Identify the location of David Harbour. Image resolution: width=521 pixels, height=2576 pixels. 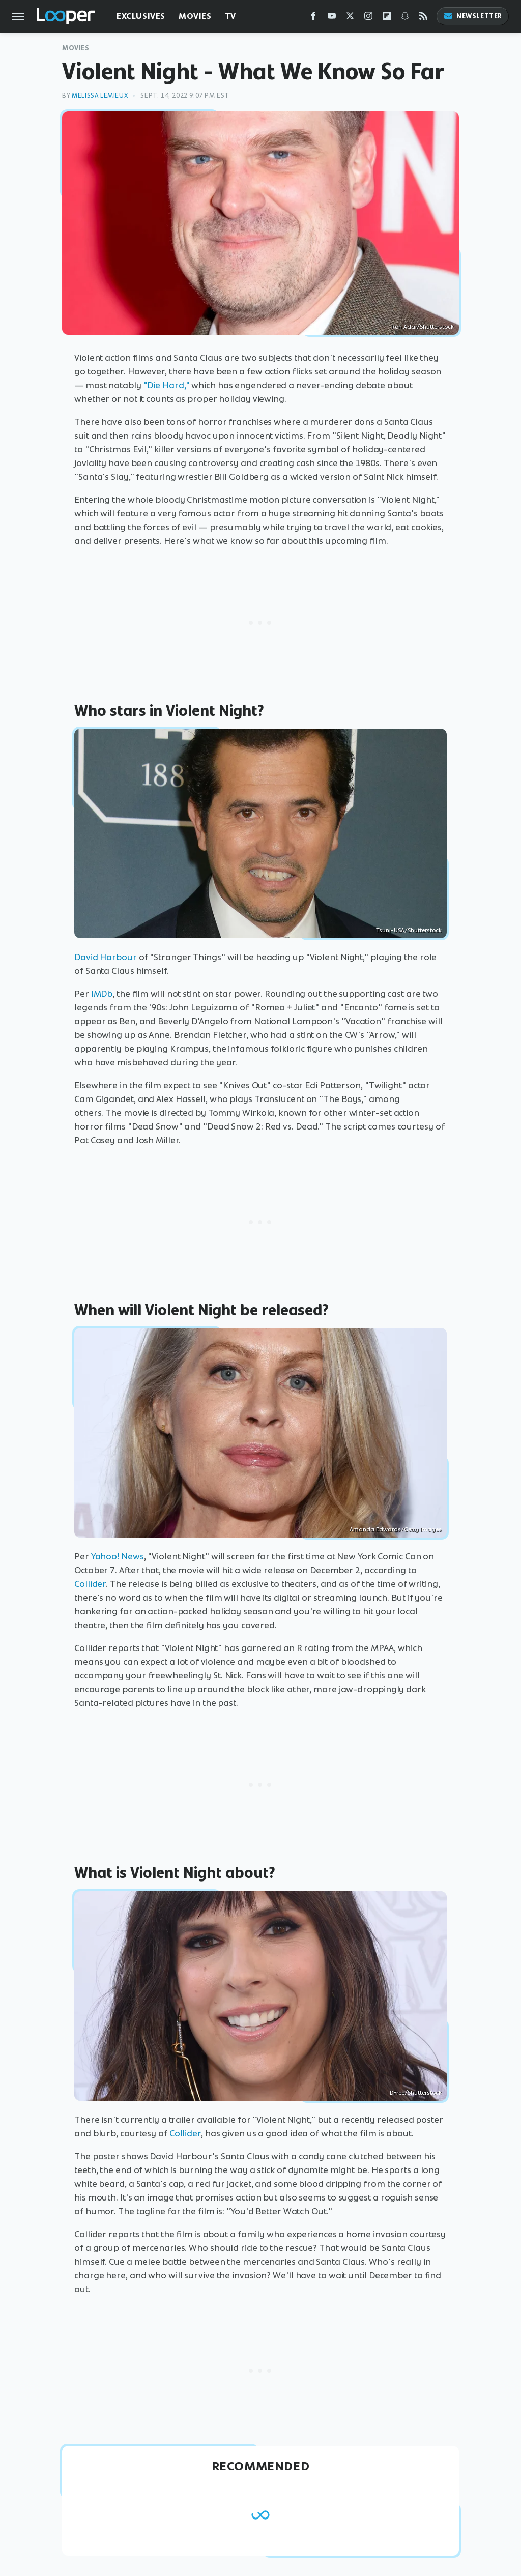
(105, 957).